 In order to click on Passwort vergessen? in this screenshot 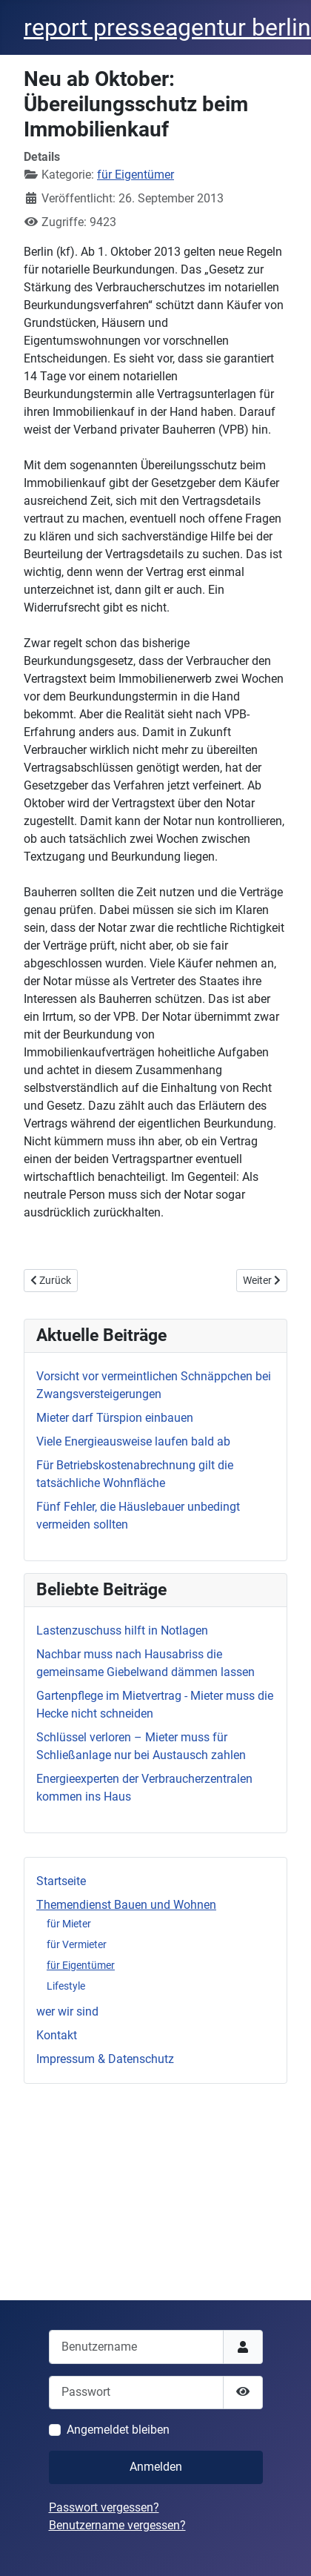, I will do `click(104, 2507)`.